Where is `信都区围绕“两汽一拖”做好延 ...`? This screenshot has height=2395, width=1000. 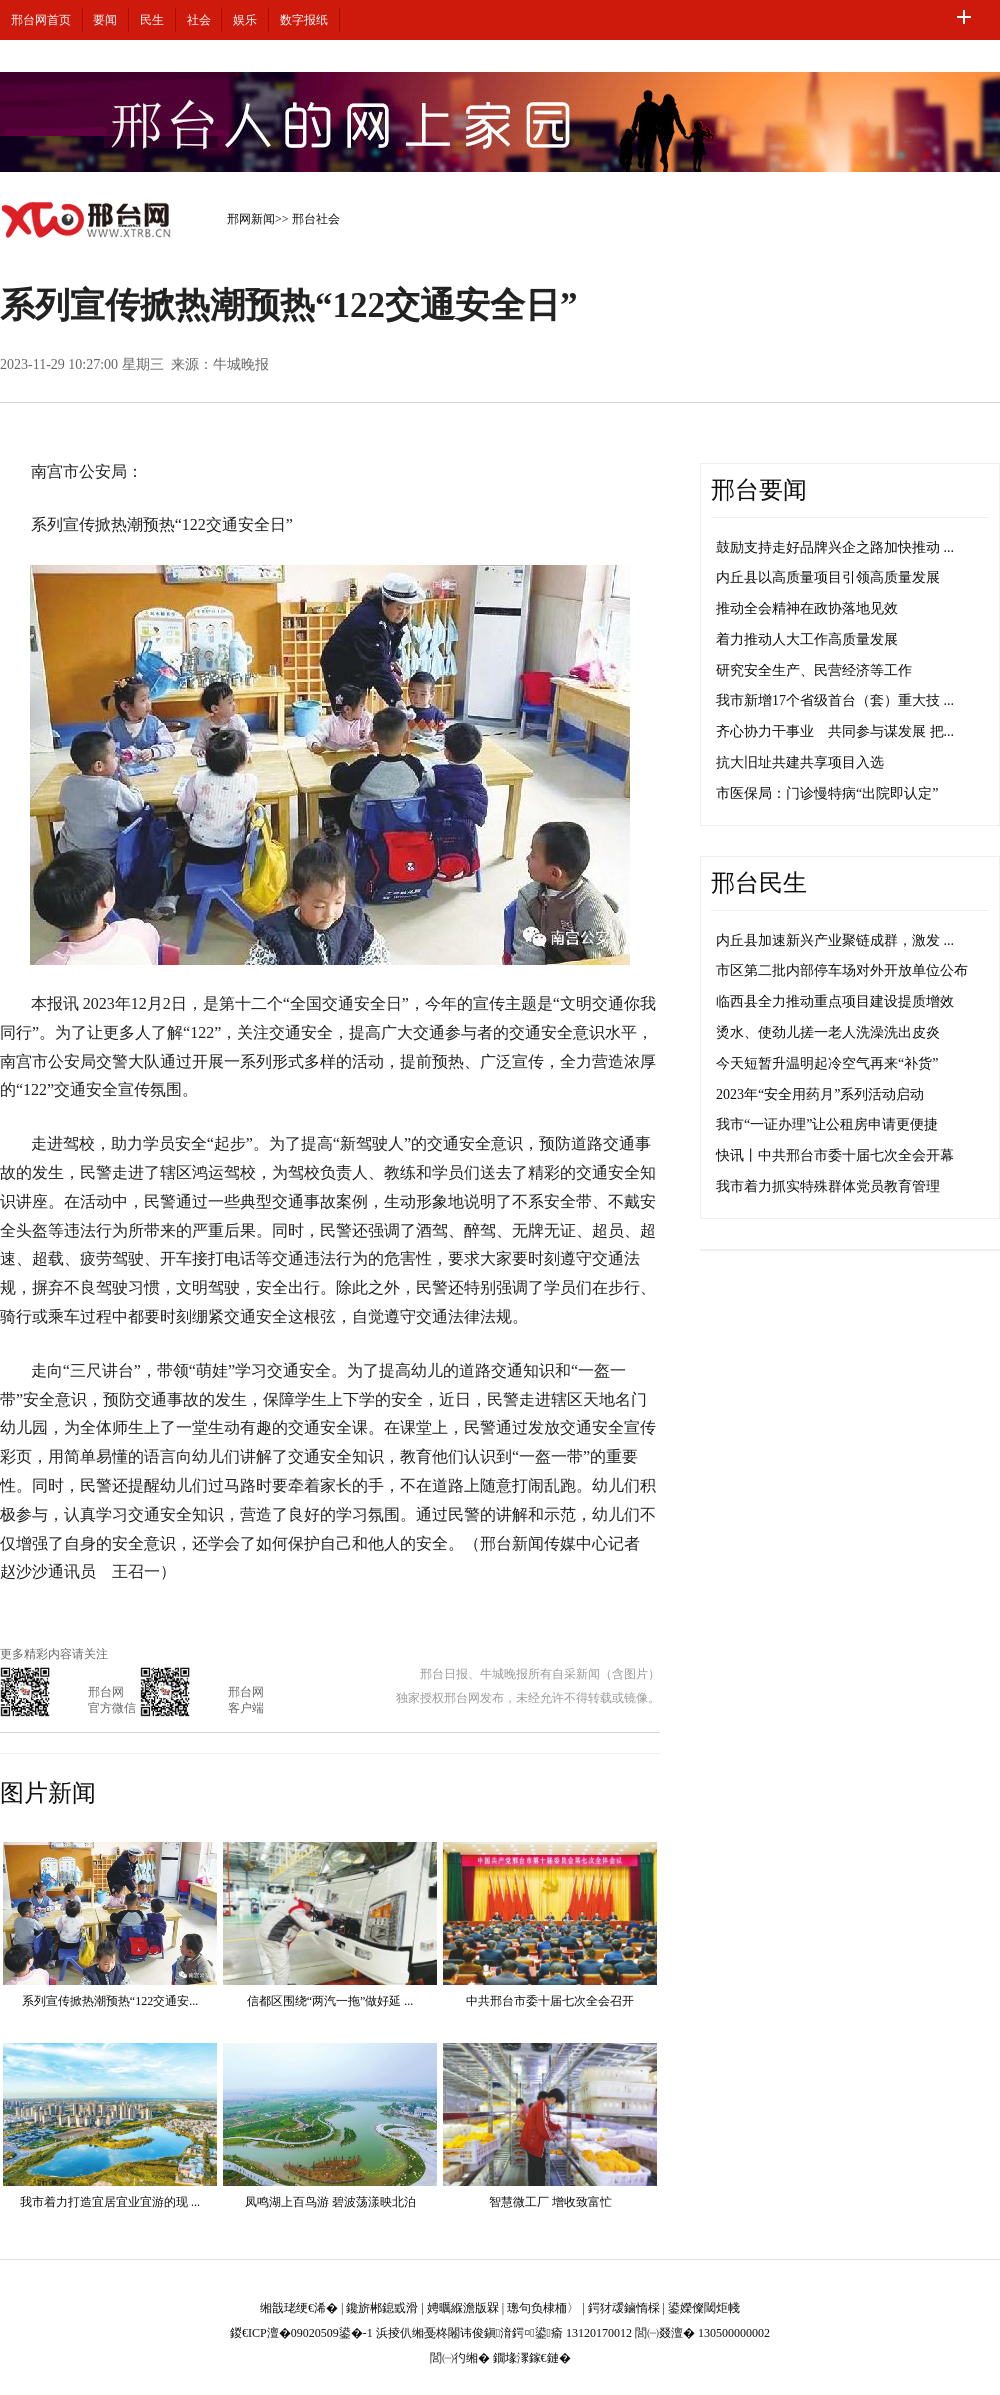
信都区围绕“两汽一拖”做好延 ... is located at coordinates (330, 2001).